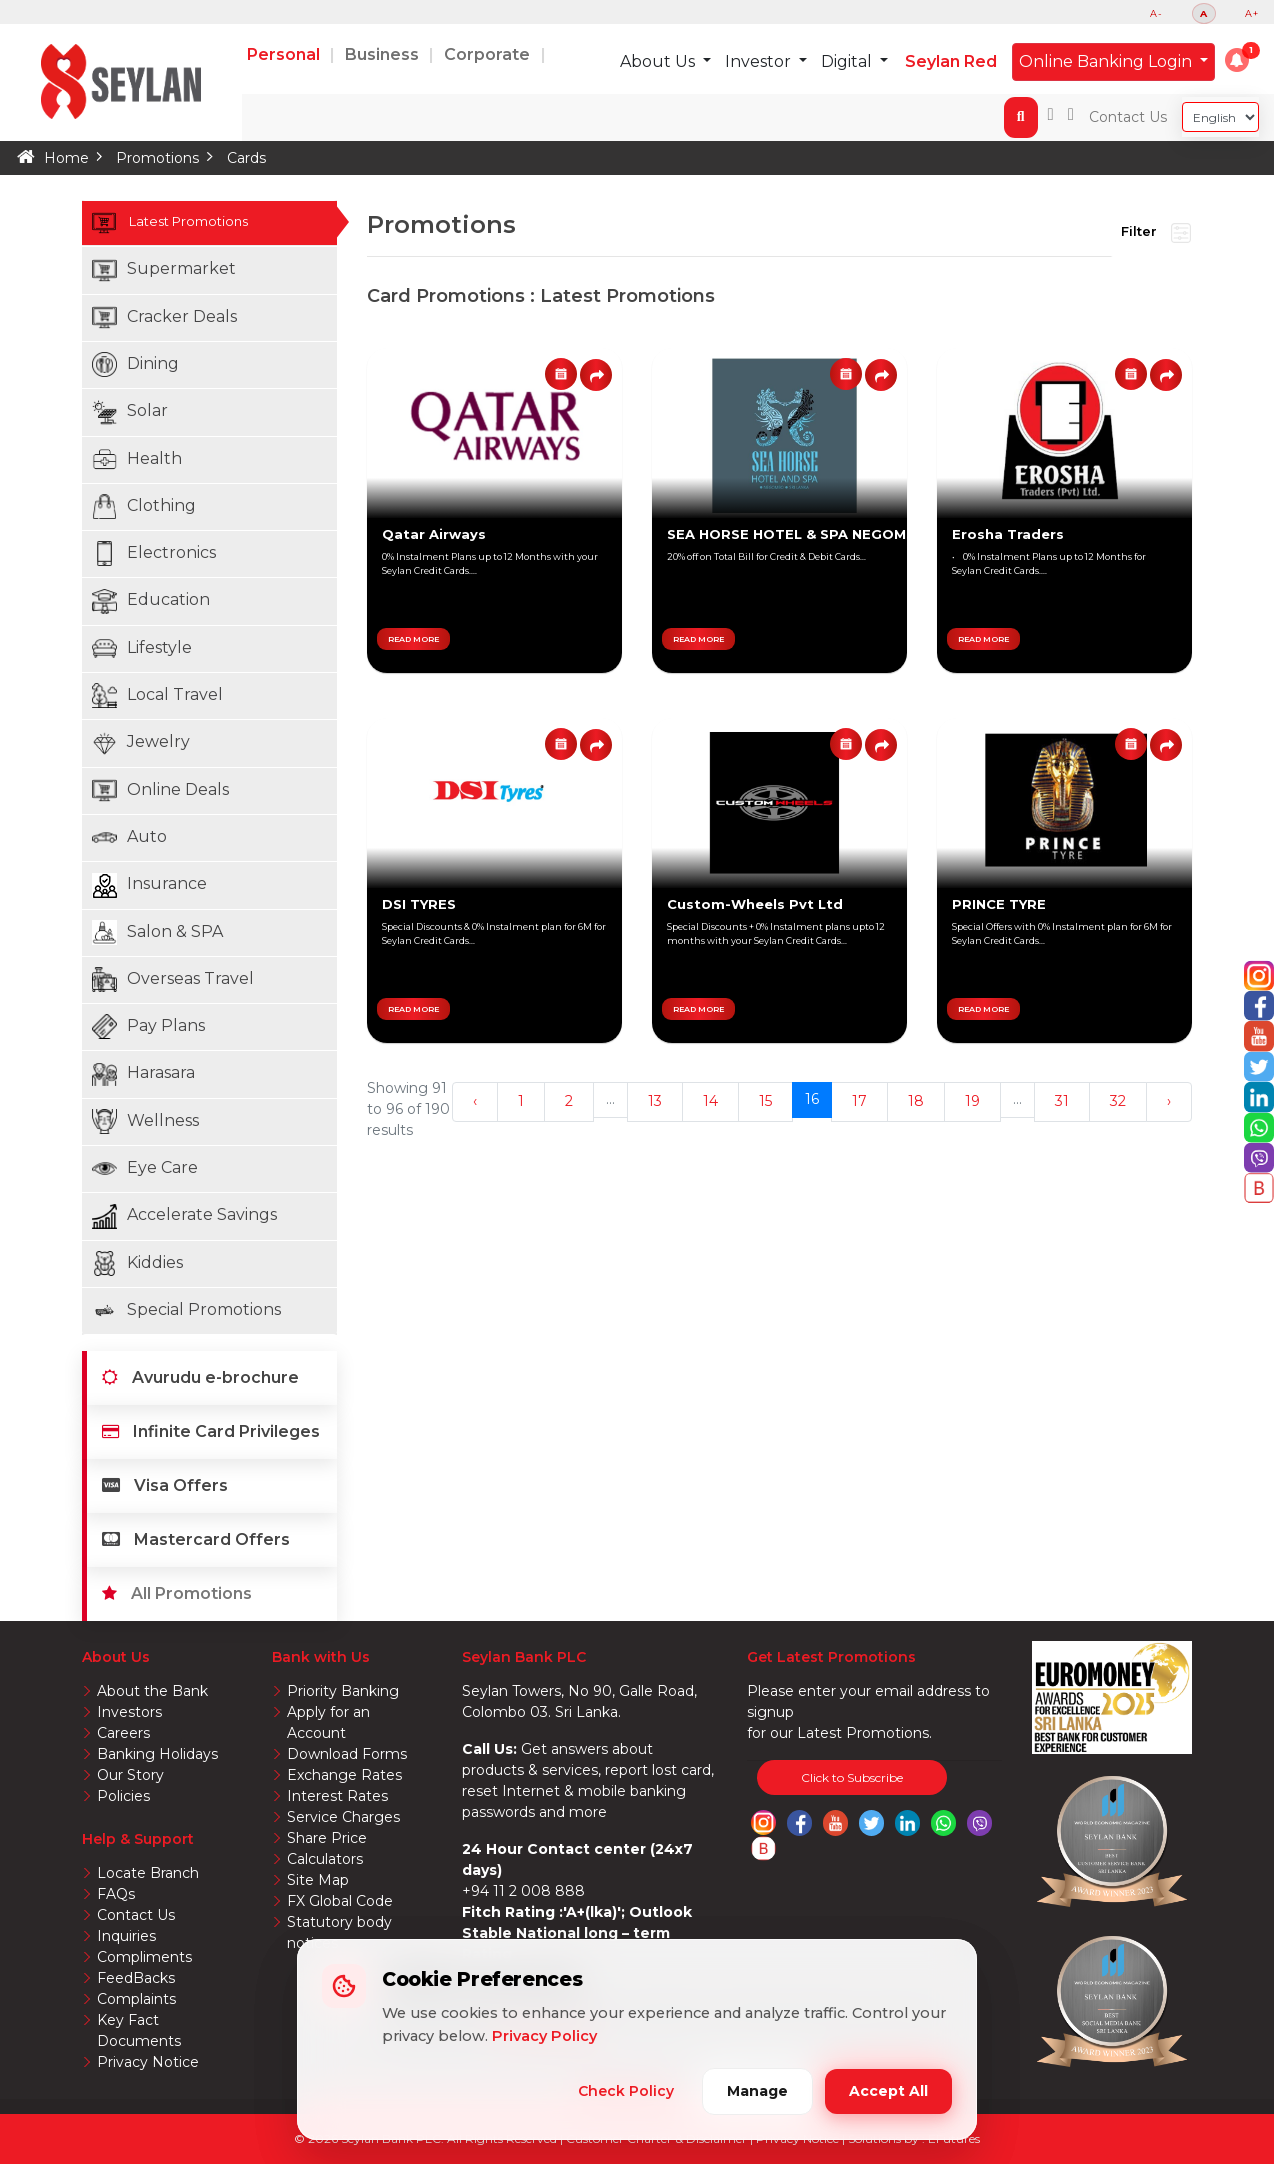 This screenshot has width=1274, height=2164. I want to click on Online Deals, so click(160, 790).